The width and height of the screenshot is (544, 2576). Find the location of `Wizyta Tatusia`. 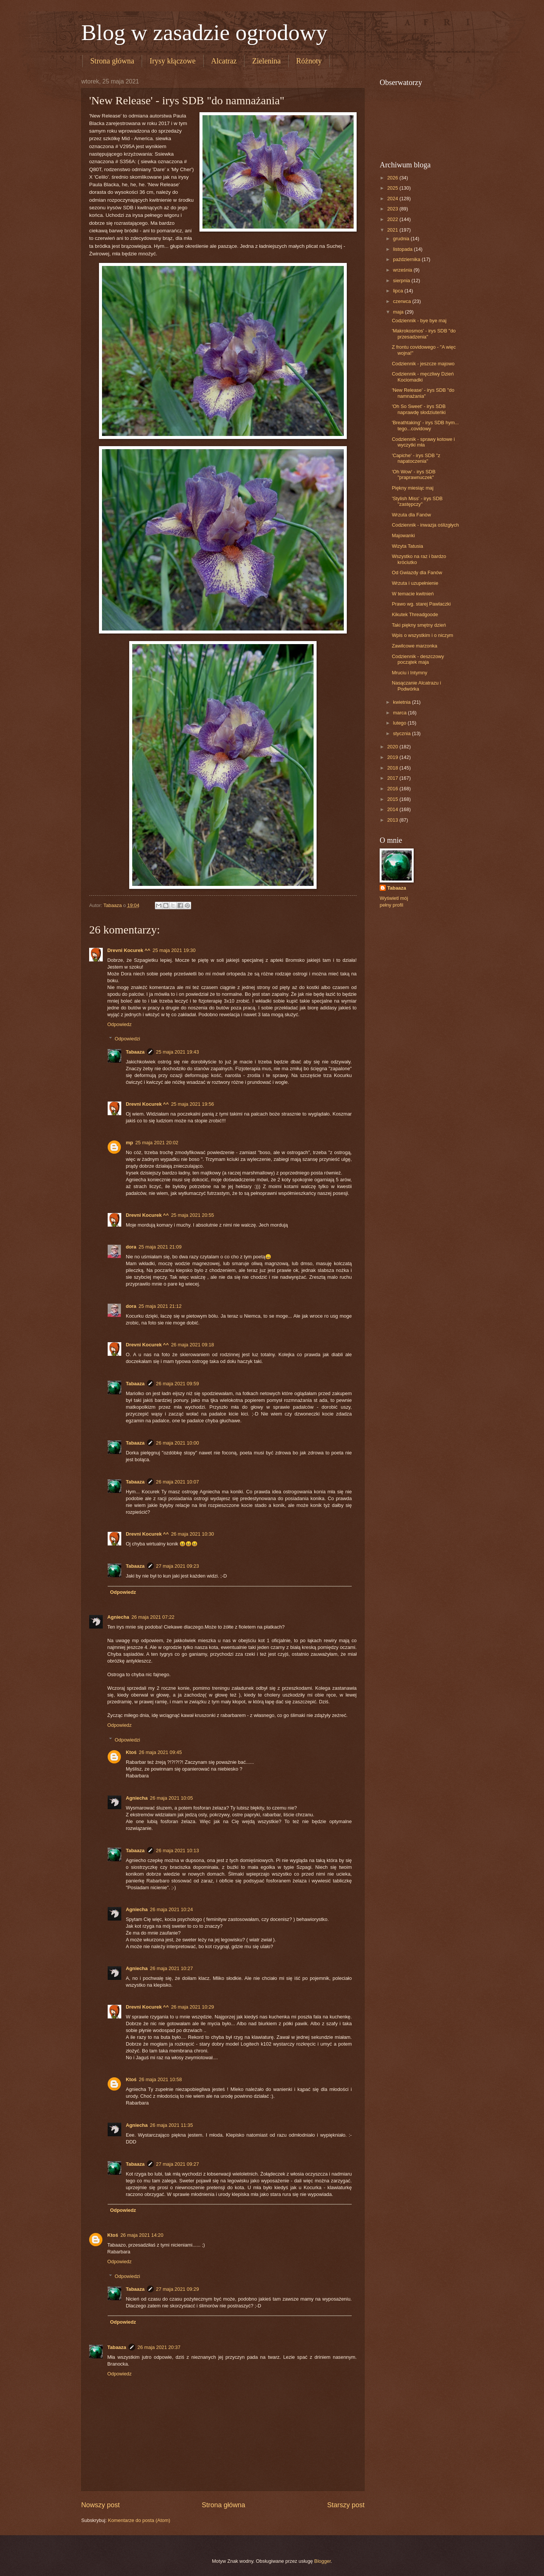

Wizyta Tatusia is located at coordinates (407, 546).